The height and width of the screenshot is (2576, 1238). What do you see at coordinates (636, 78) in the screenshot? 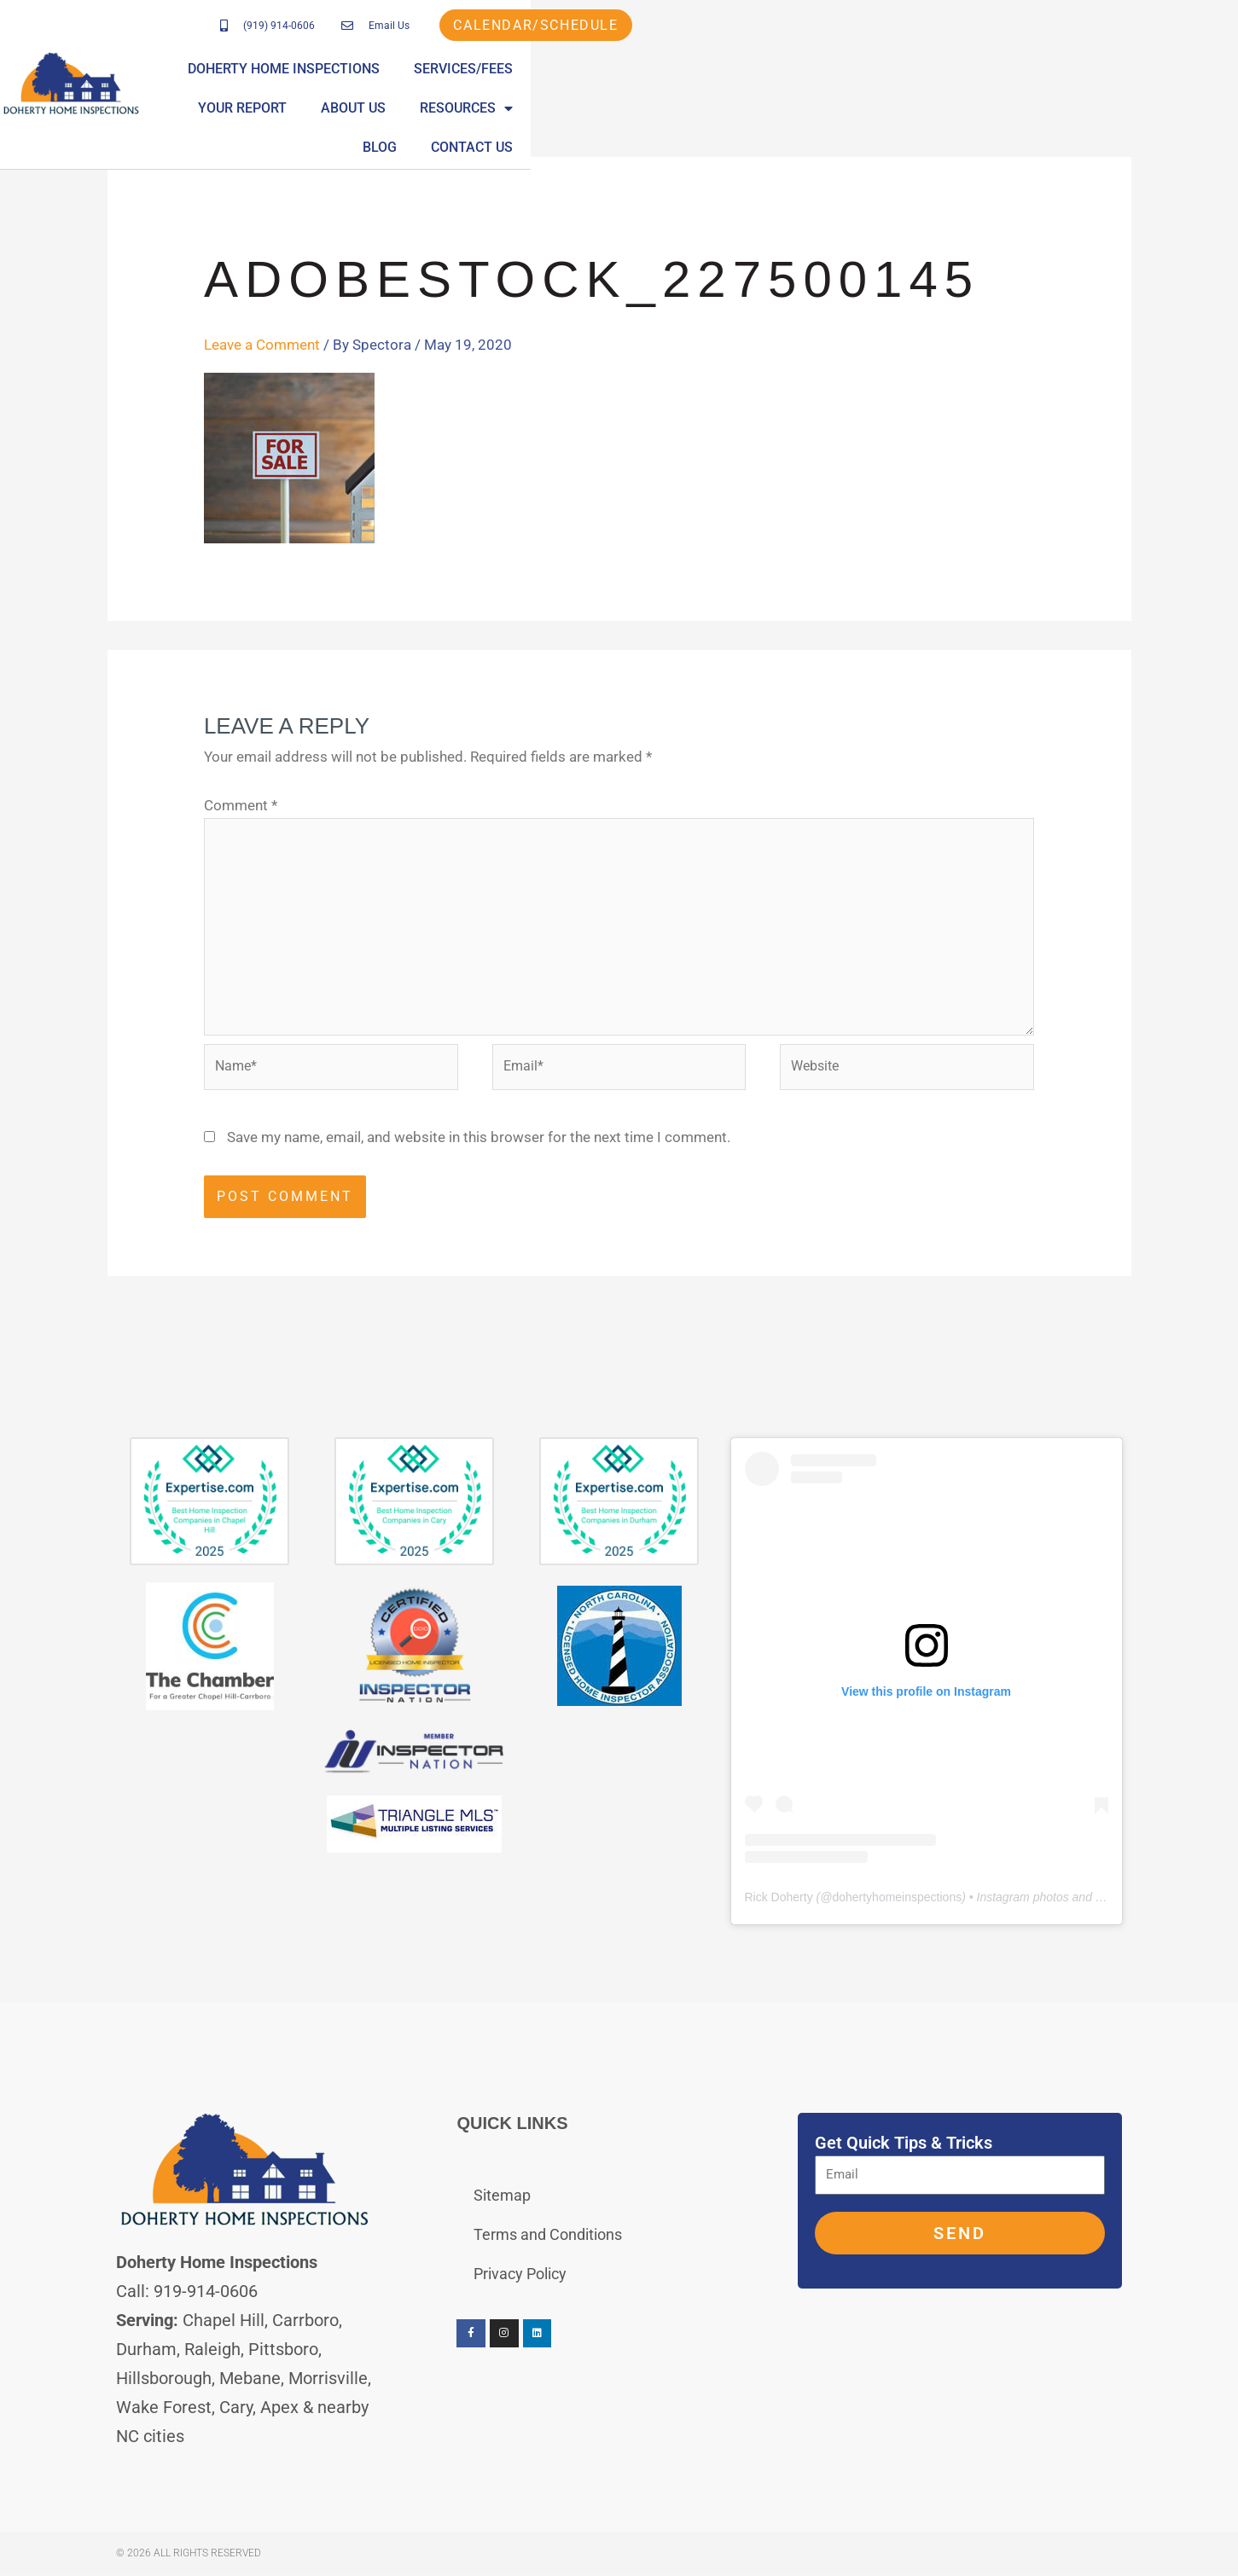
I see `Services/Fees` at bounding box center [636, 78].